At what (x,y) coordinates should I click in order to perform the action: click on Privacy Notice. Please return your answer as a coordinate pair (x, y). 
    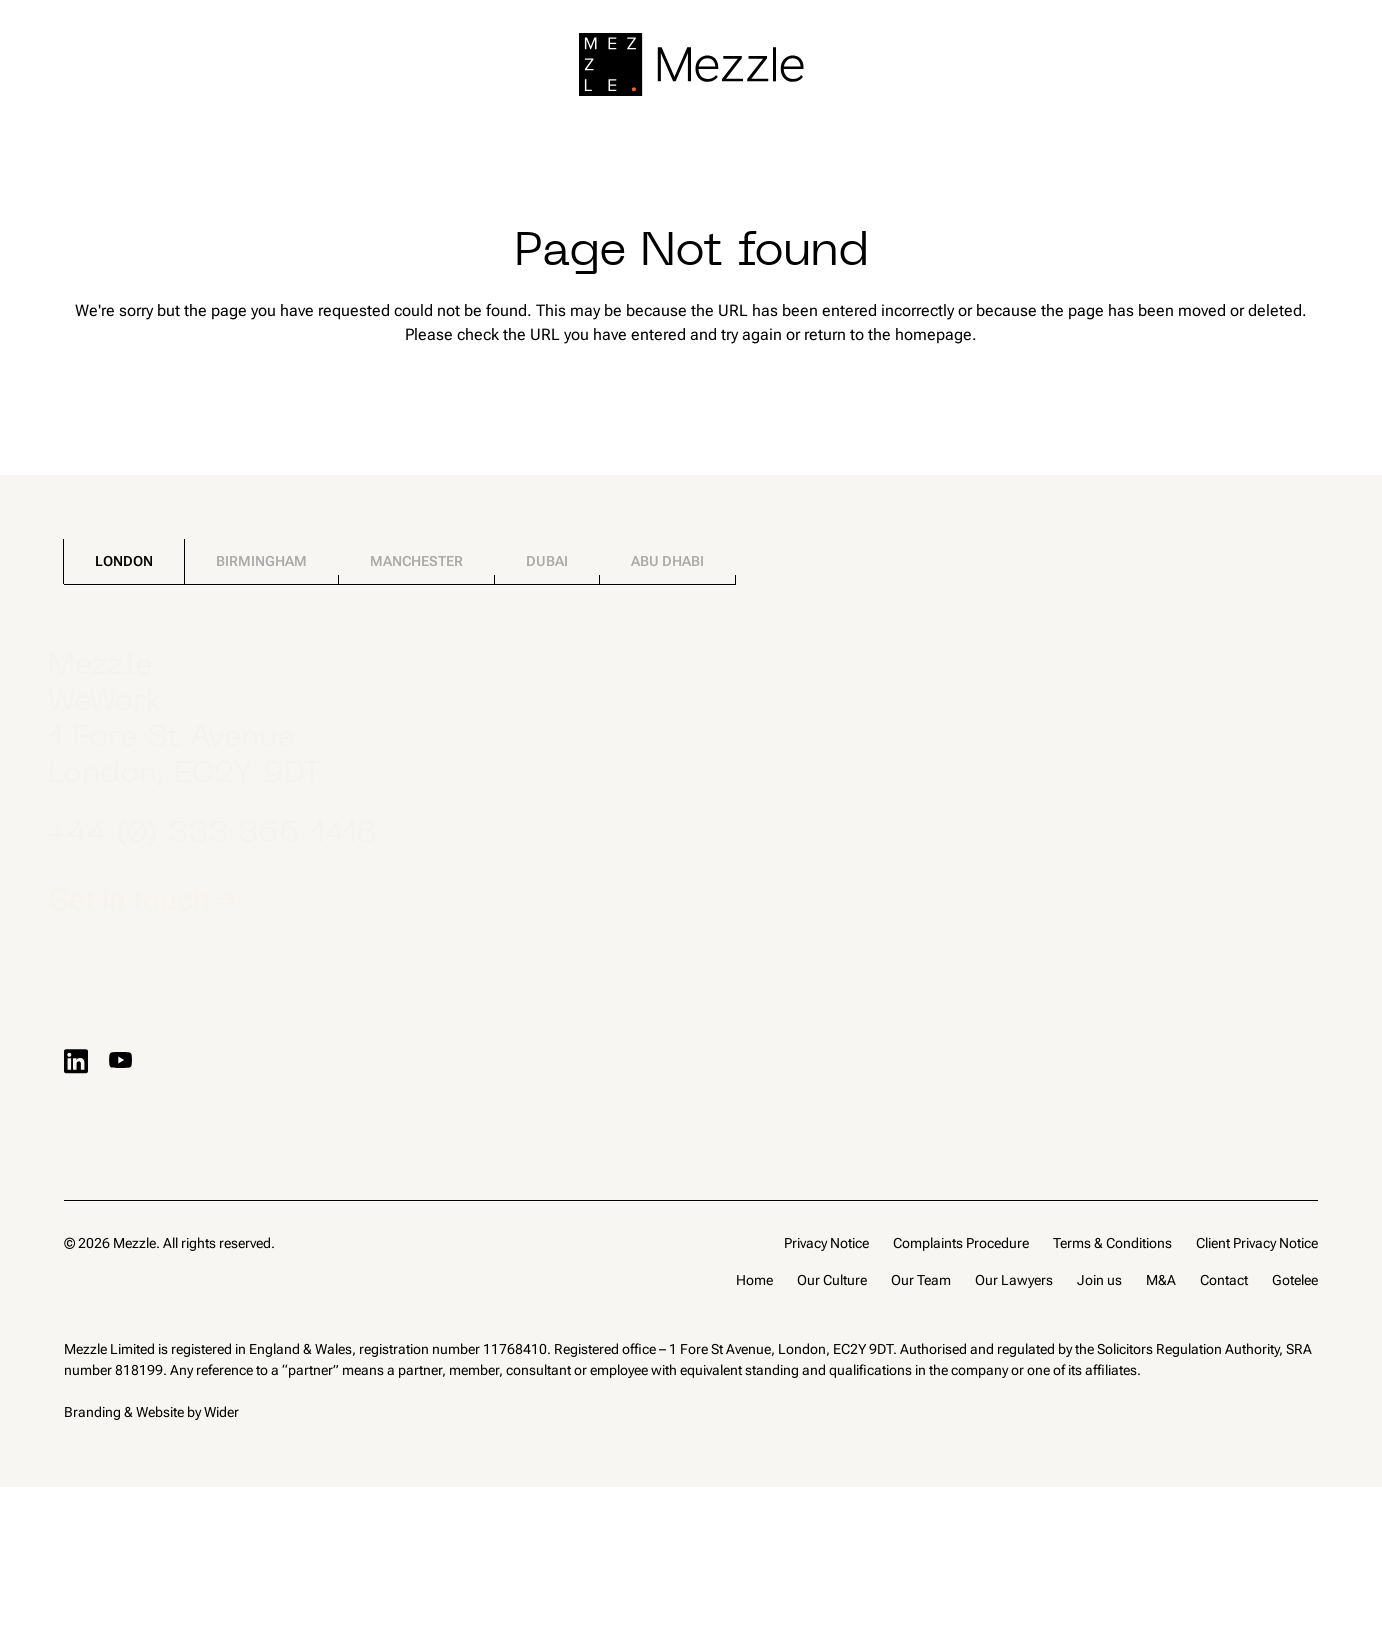
    Looking at the image, I should click on (826, 1243).